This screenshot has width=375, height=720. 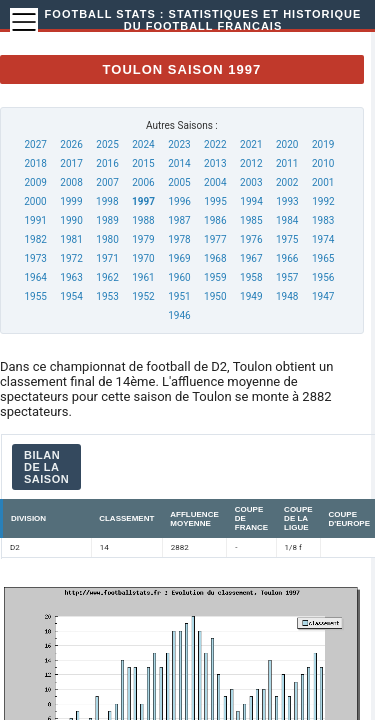 I want to click on 2004, so click(x=215, y=182).